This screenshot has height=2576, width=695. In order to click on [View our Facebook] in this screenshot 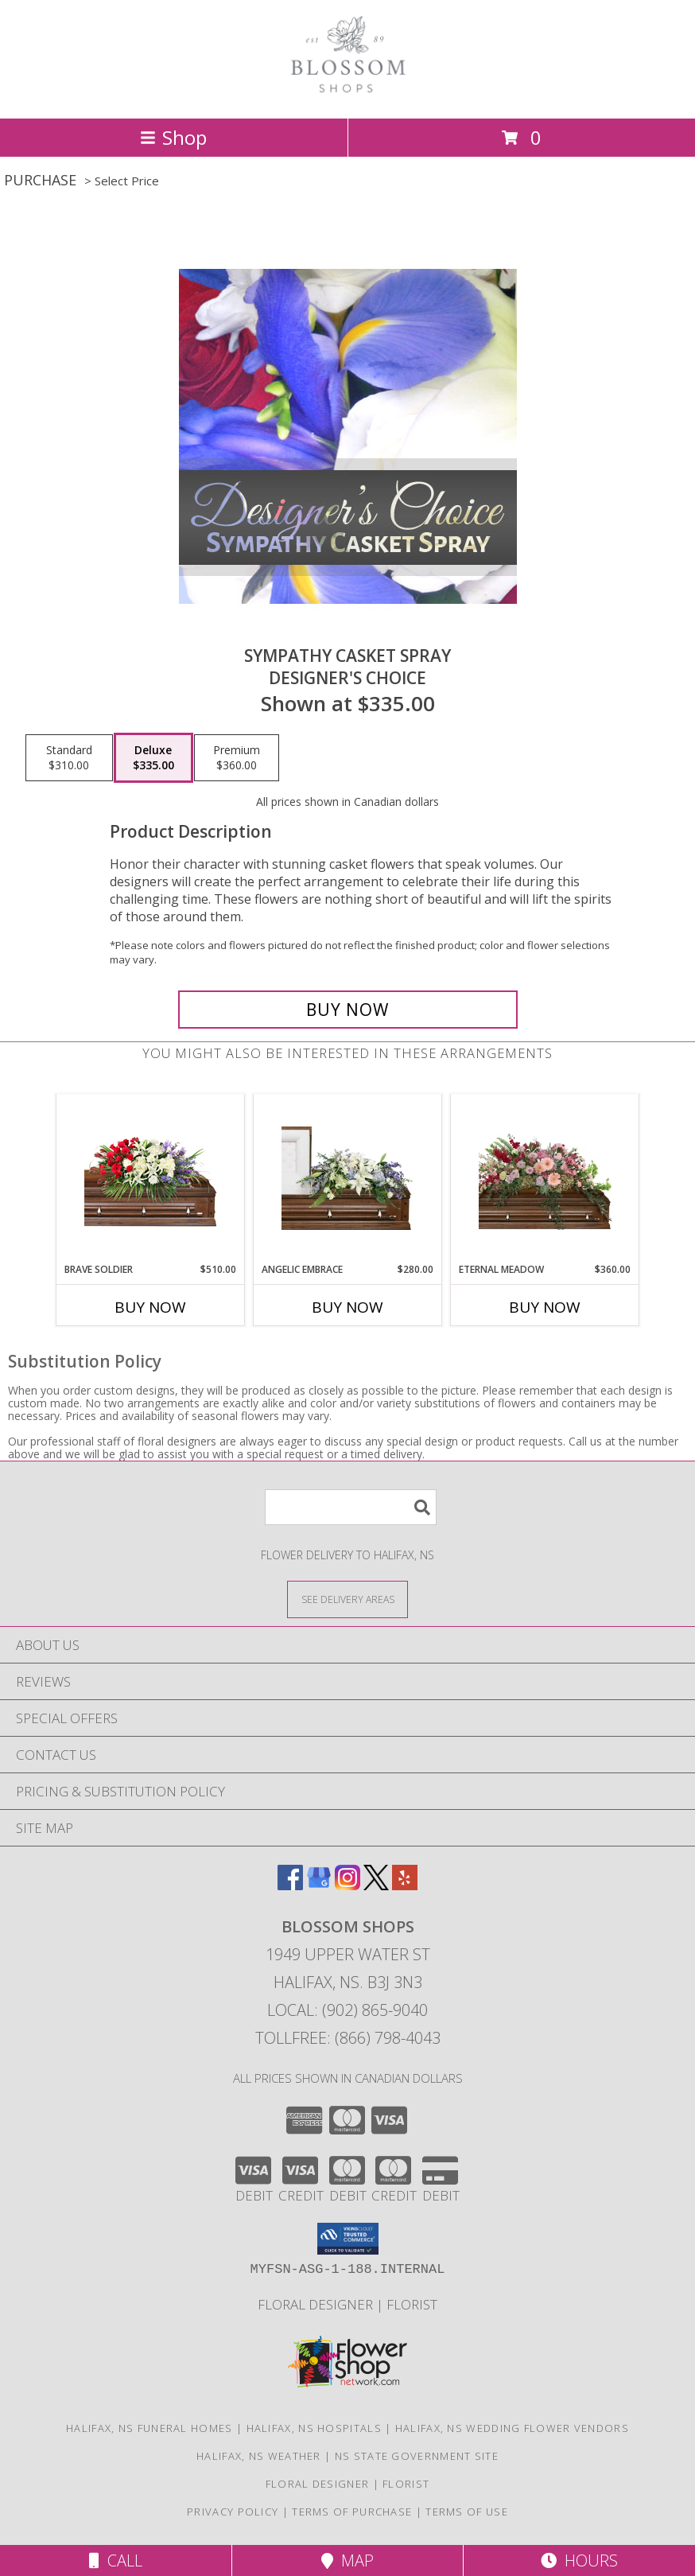, I will do `click(290, 1885)`.